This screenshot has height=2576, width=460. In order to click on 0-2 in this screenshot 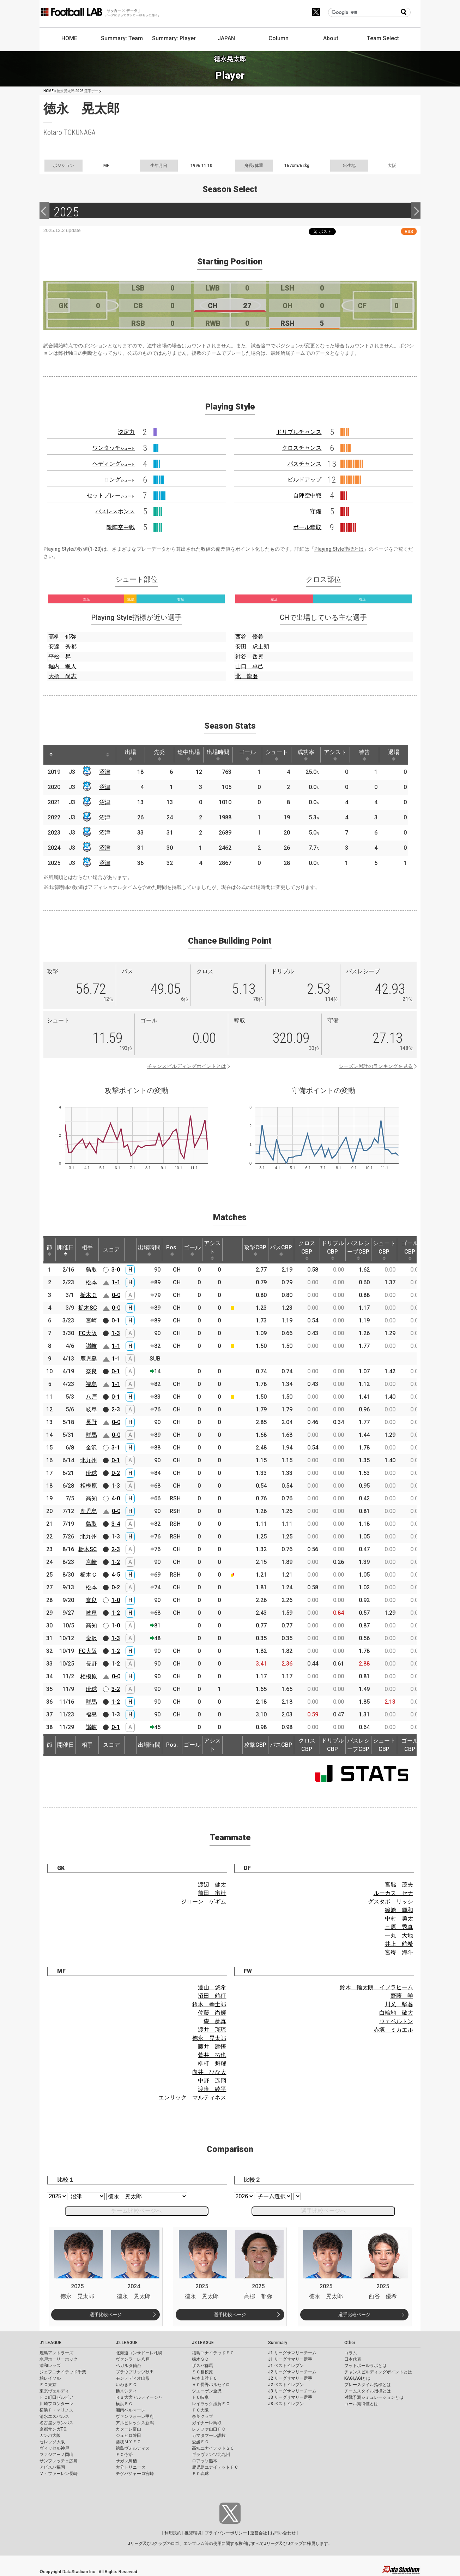, I will do `click(115, 1473)`.